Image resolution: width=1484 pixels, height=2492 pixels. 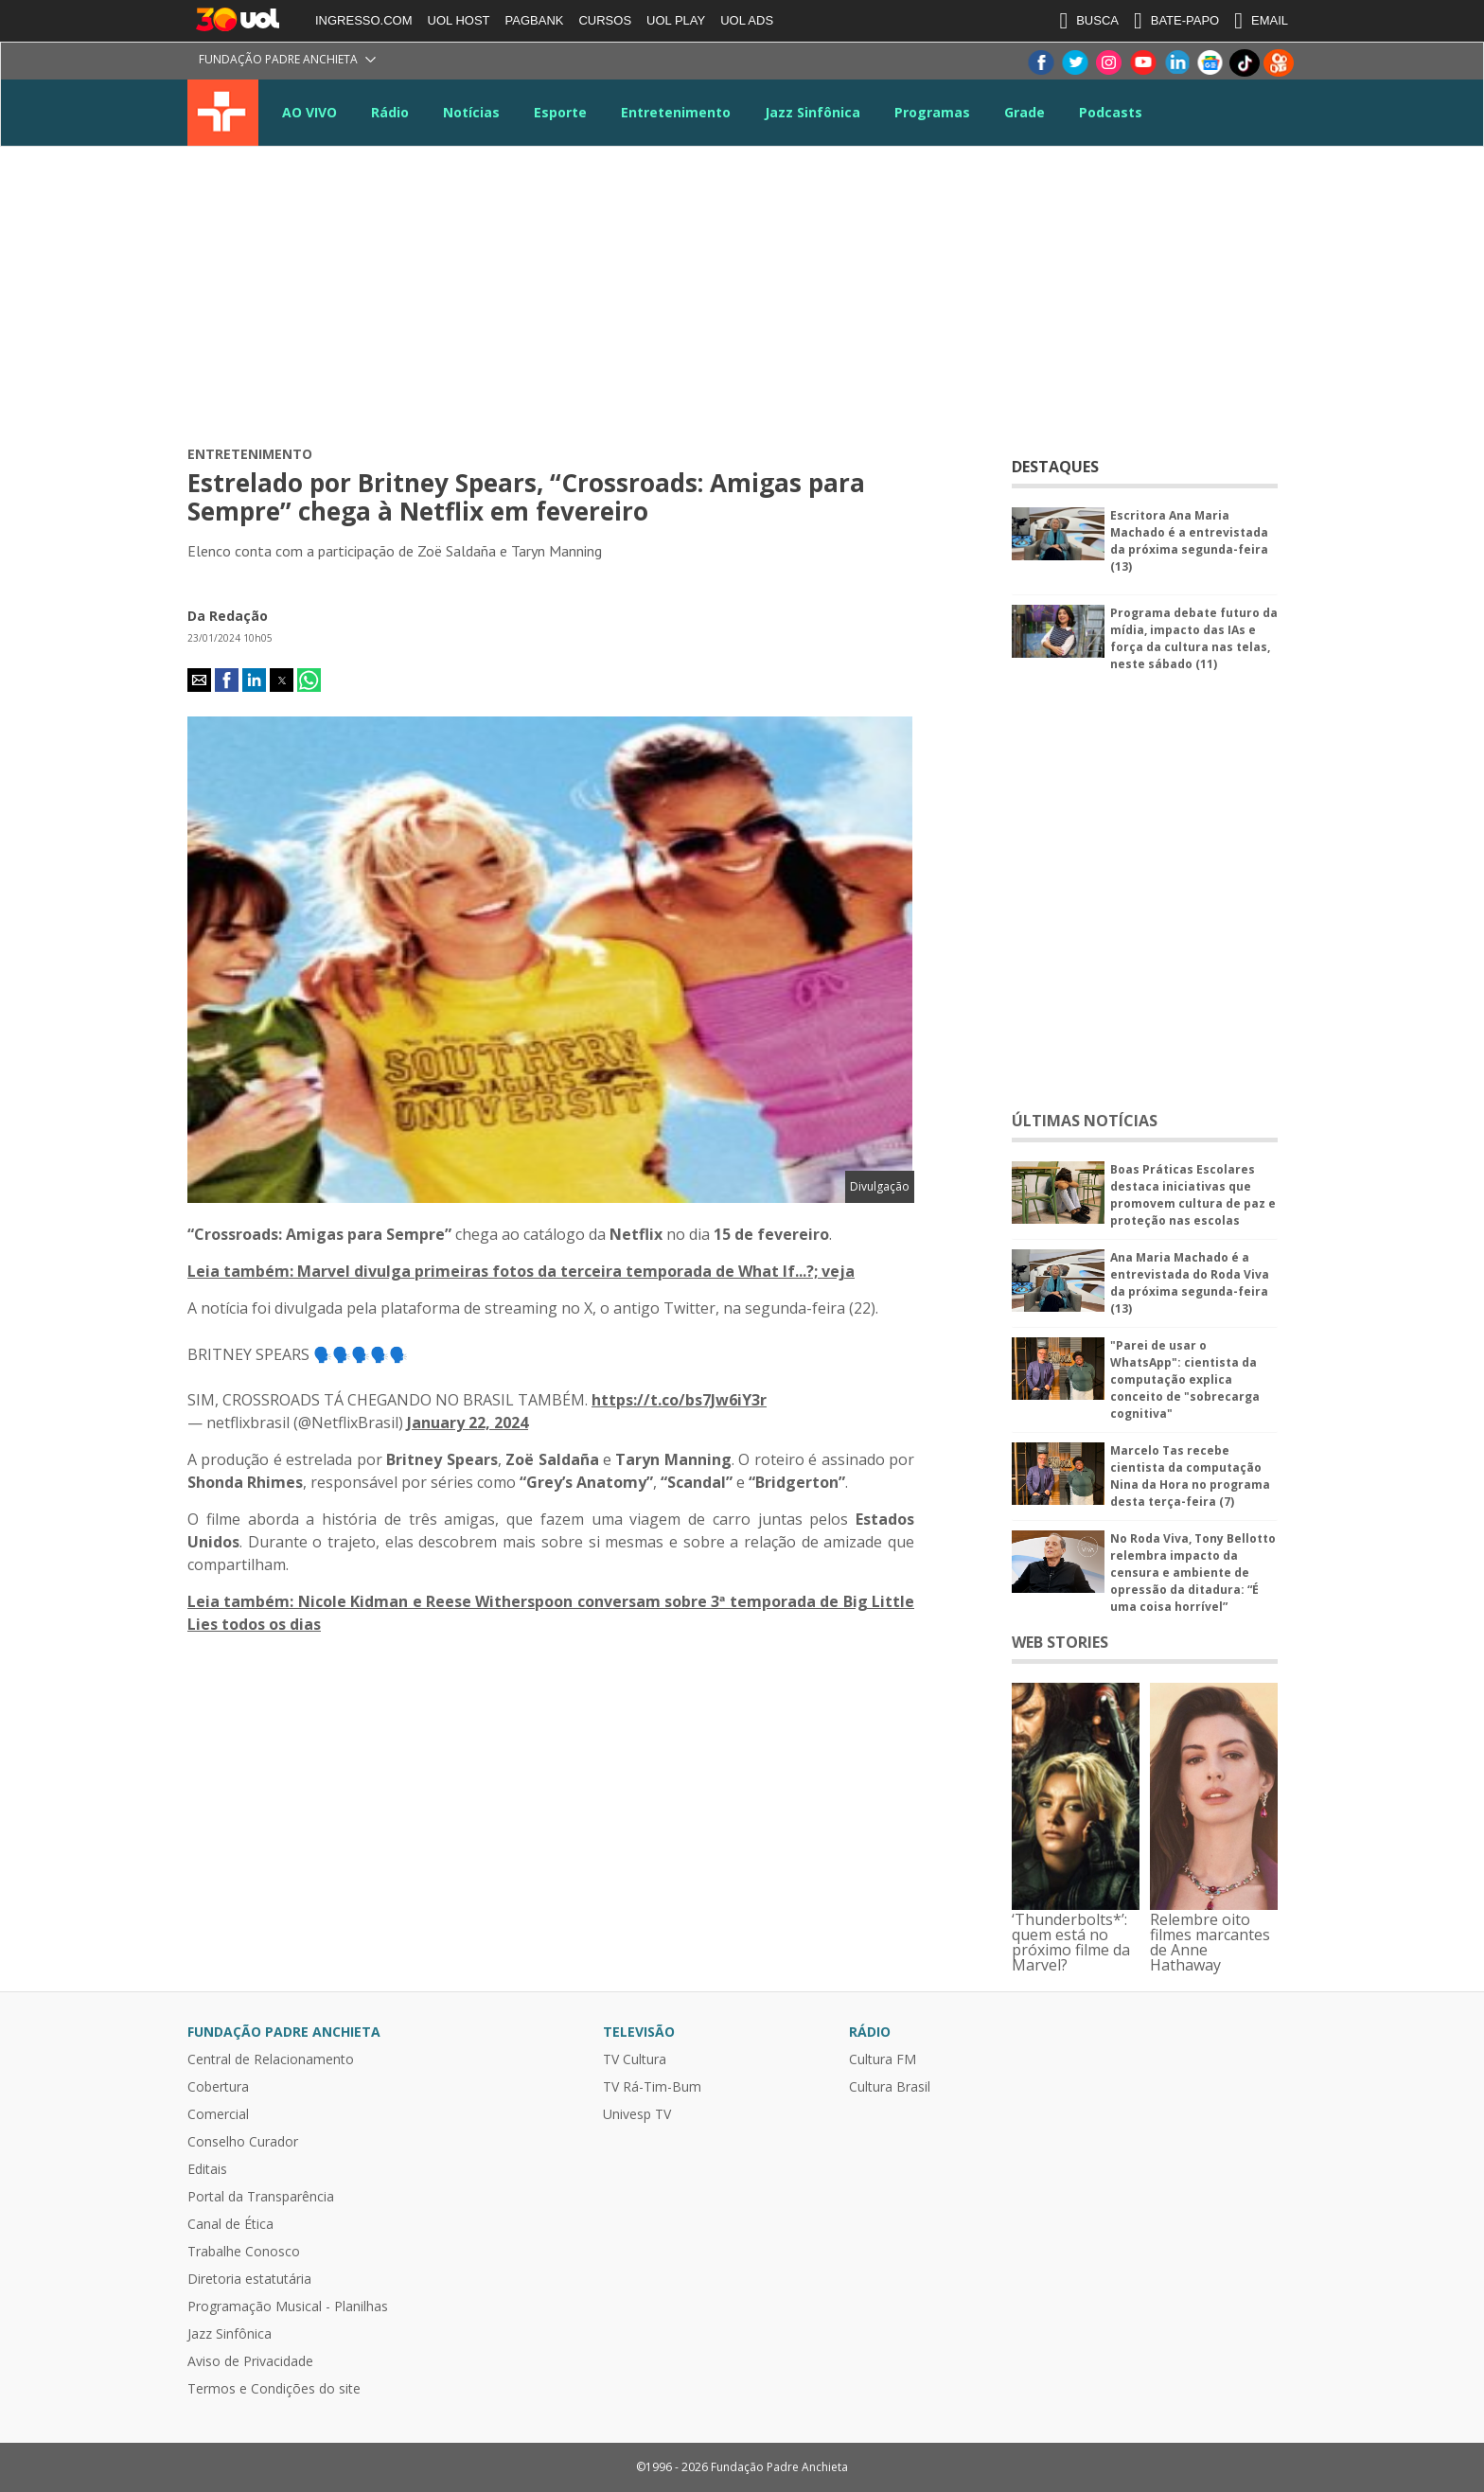 I want to click on BATE-PAPO, so click(x=1176, y=21).